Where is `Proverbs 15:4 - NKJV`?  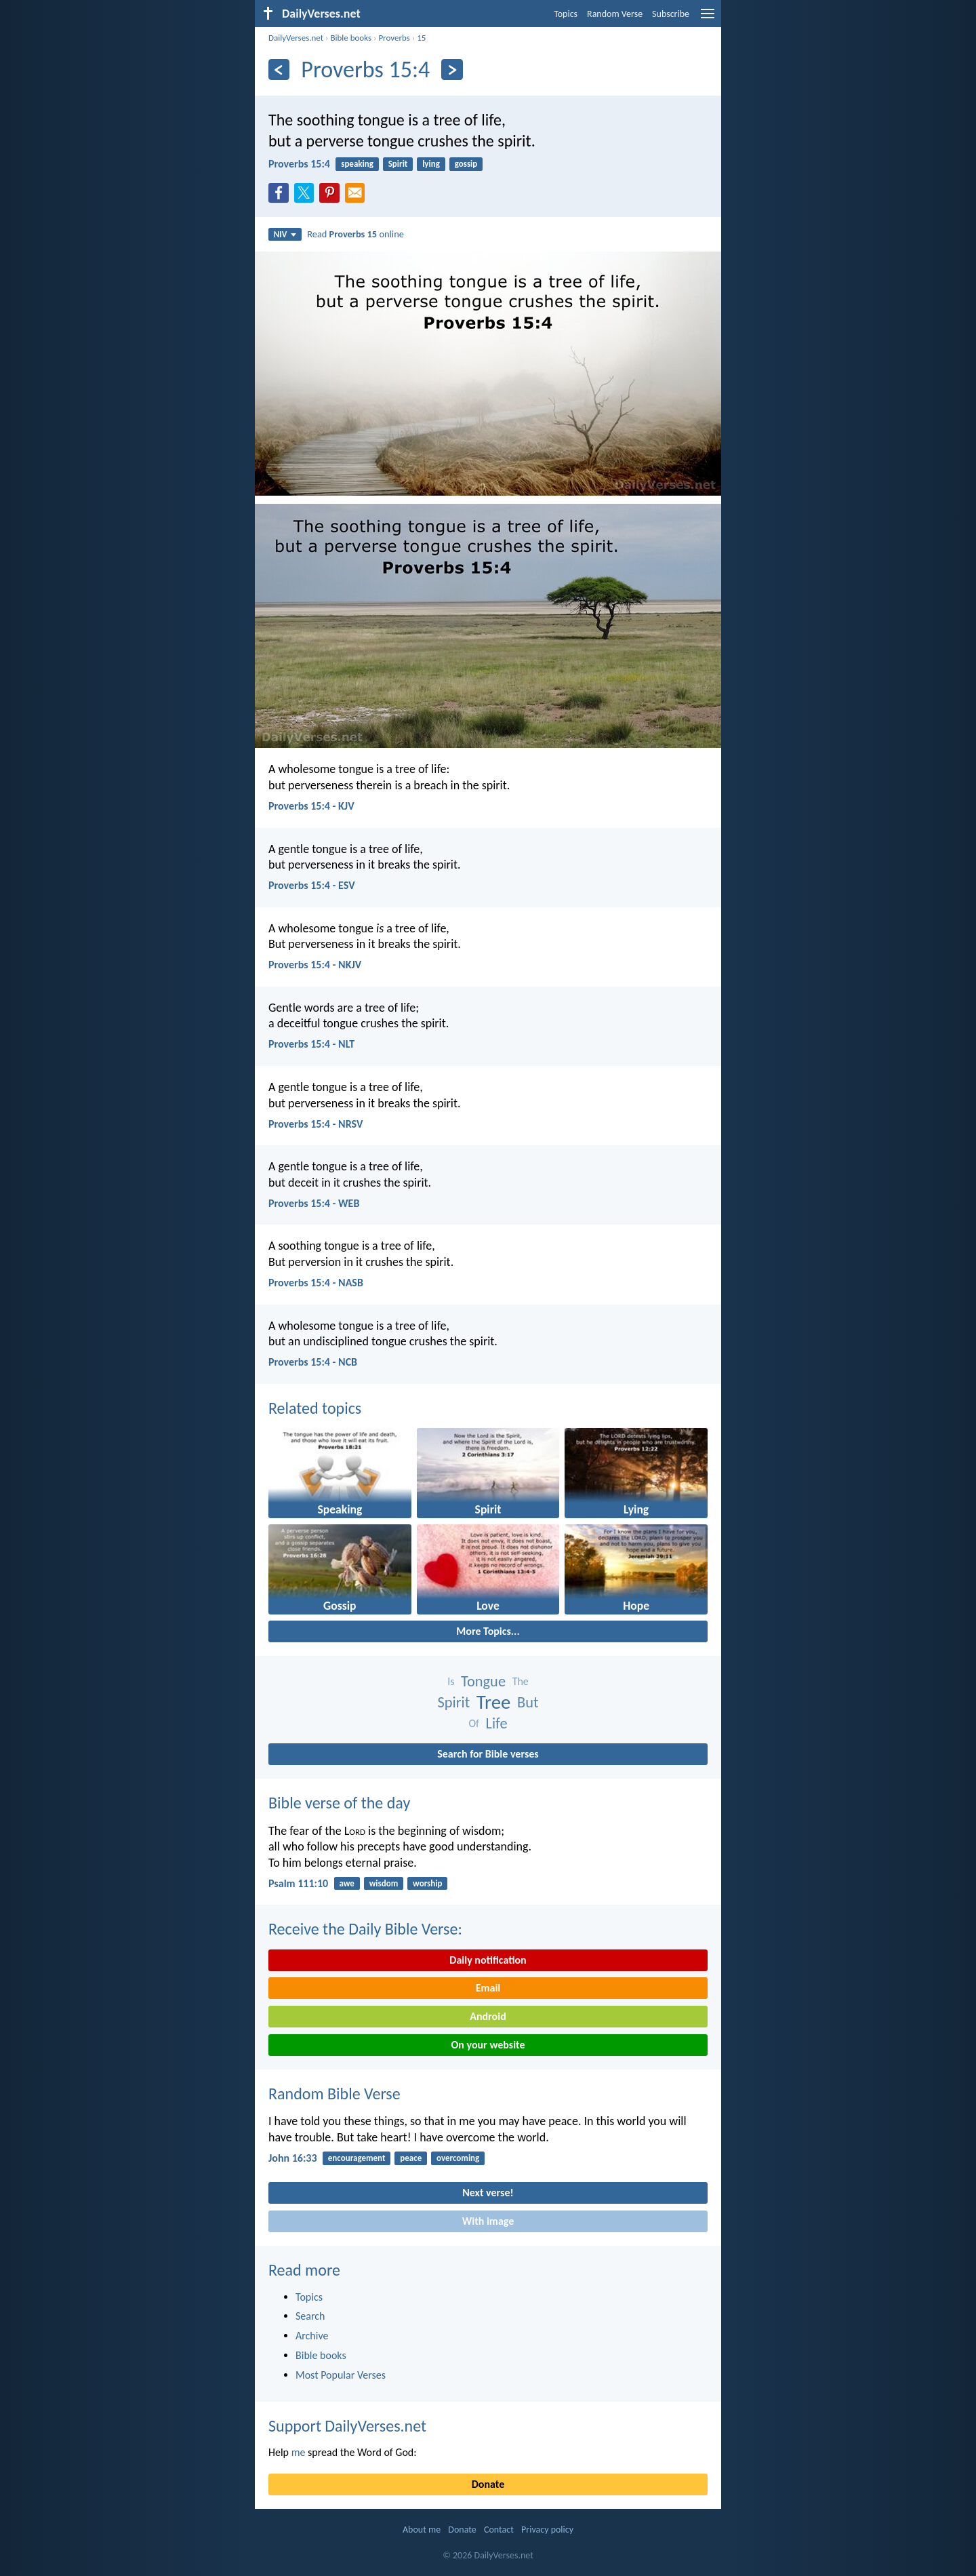 Proverbs 15:4 - NKJV is located at coordinates (314, 964).